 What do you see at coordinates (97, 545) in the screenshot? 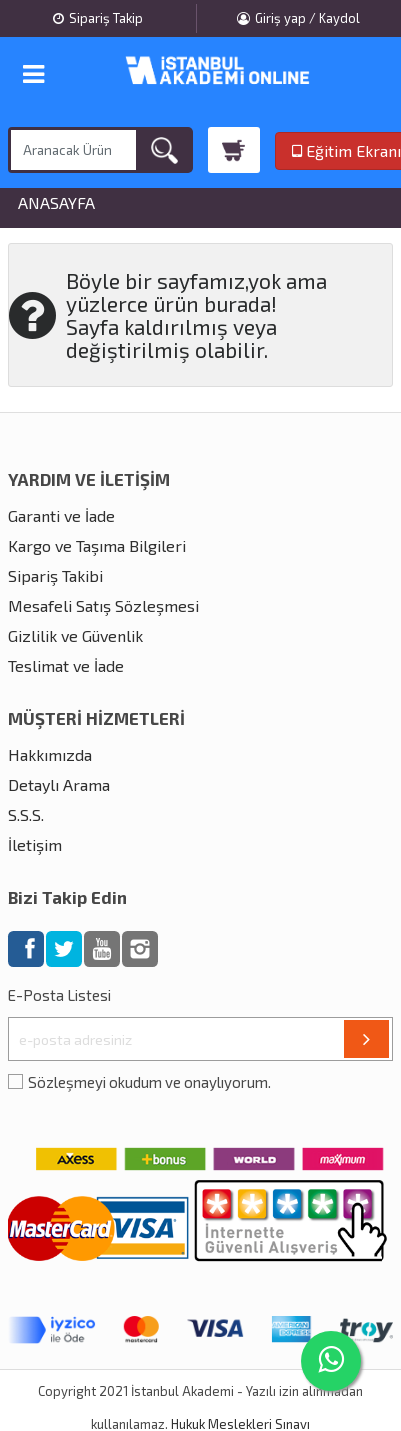
I see `Kargo ve Taşıma Bilgileri` at bounding box center [97, 545].